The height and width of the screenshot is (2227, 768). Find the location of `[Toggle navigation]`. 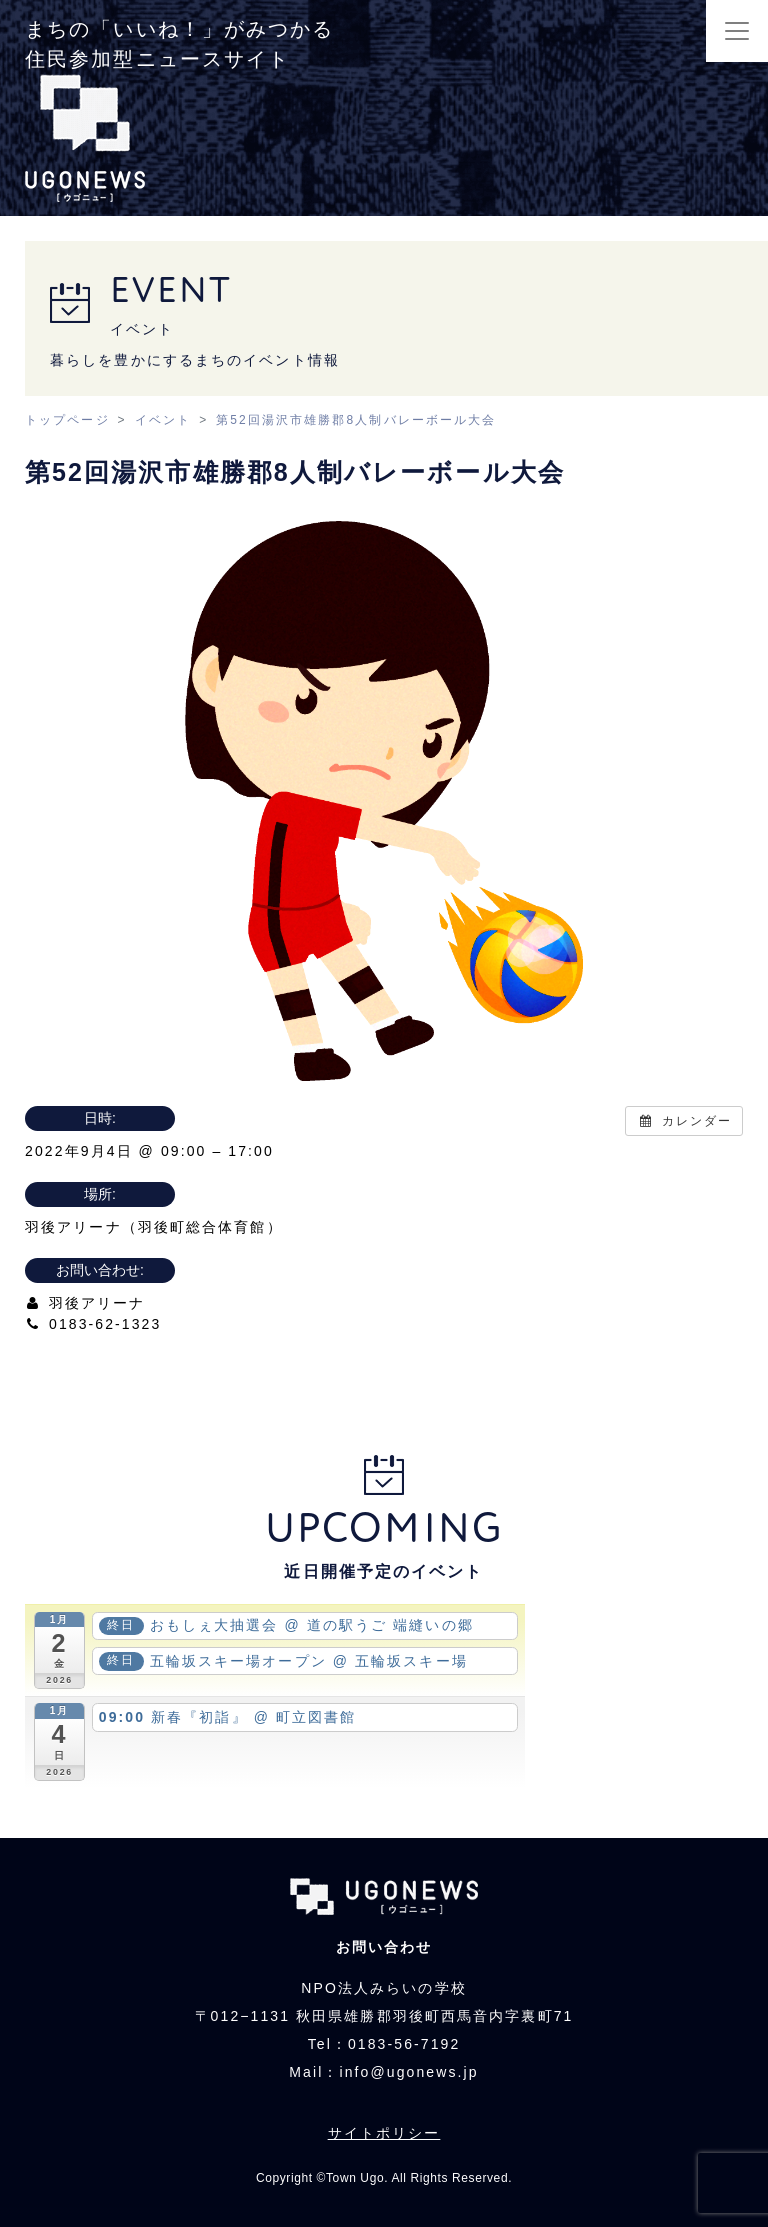

[Toggle navigation] is located at coordinates (737, 31).